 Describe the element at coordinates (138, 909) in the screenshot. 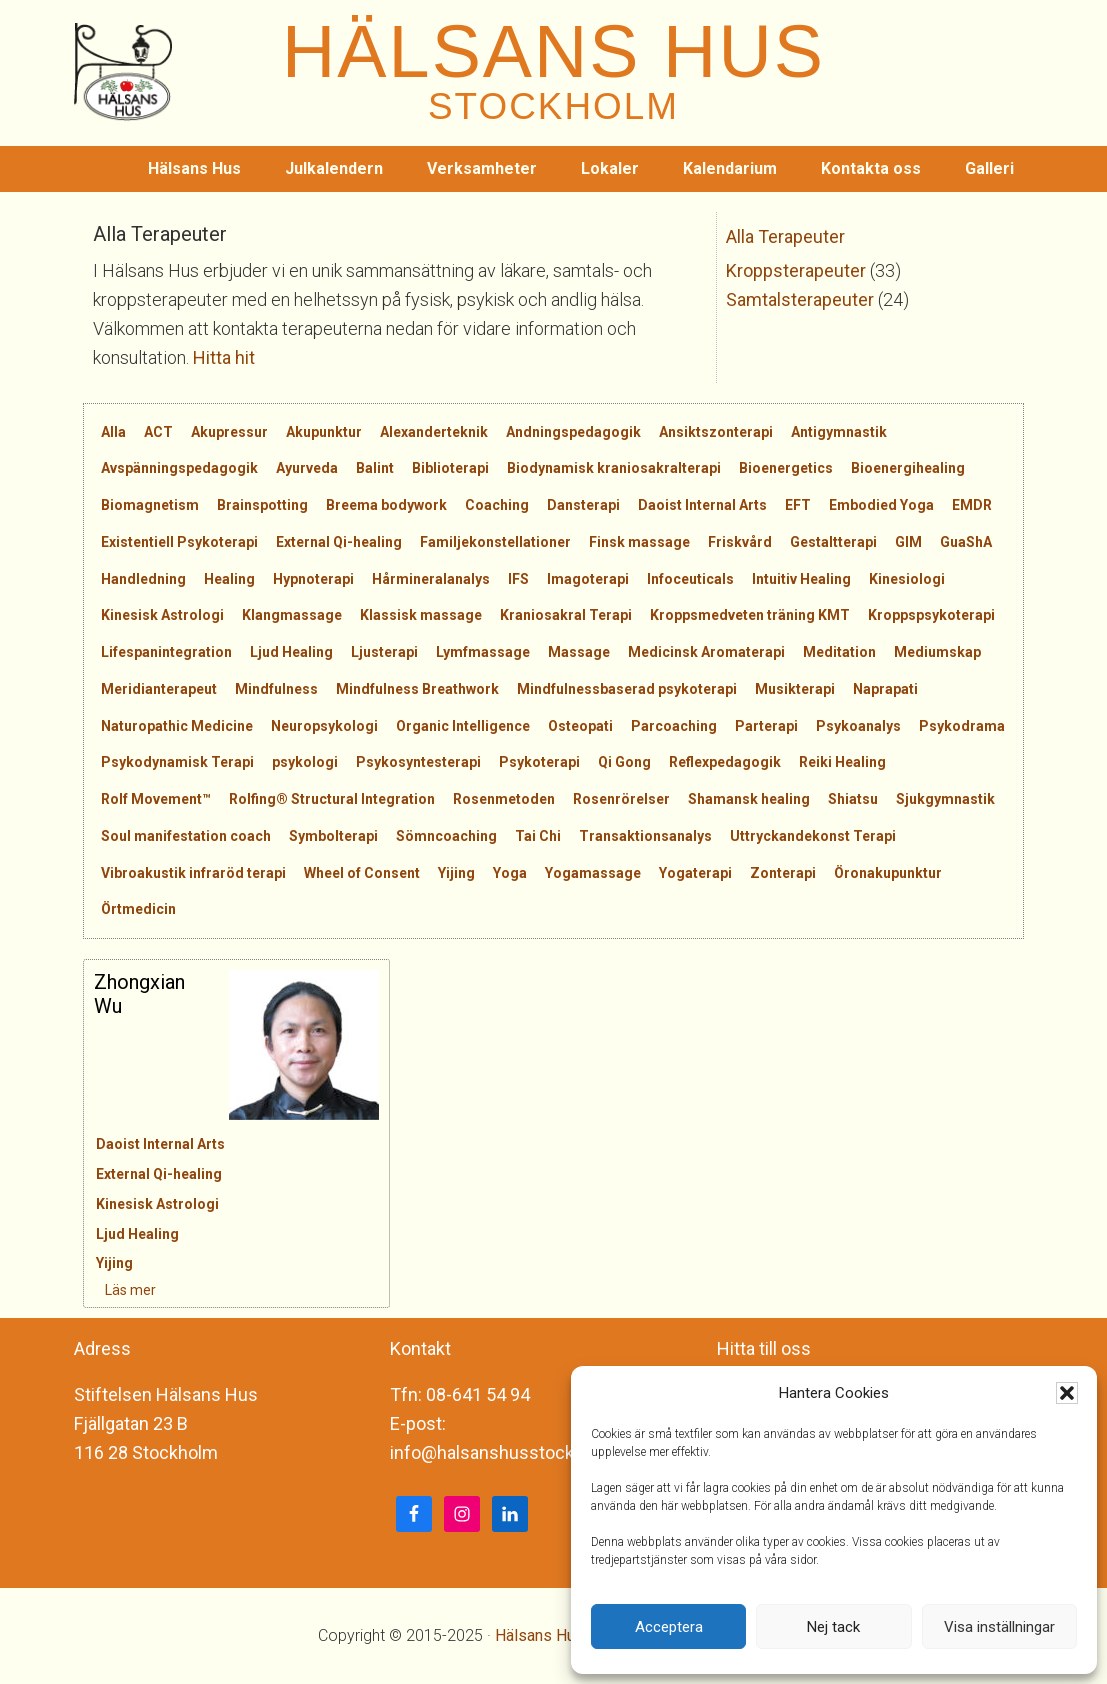

I see `Örtmedicin` at that location.